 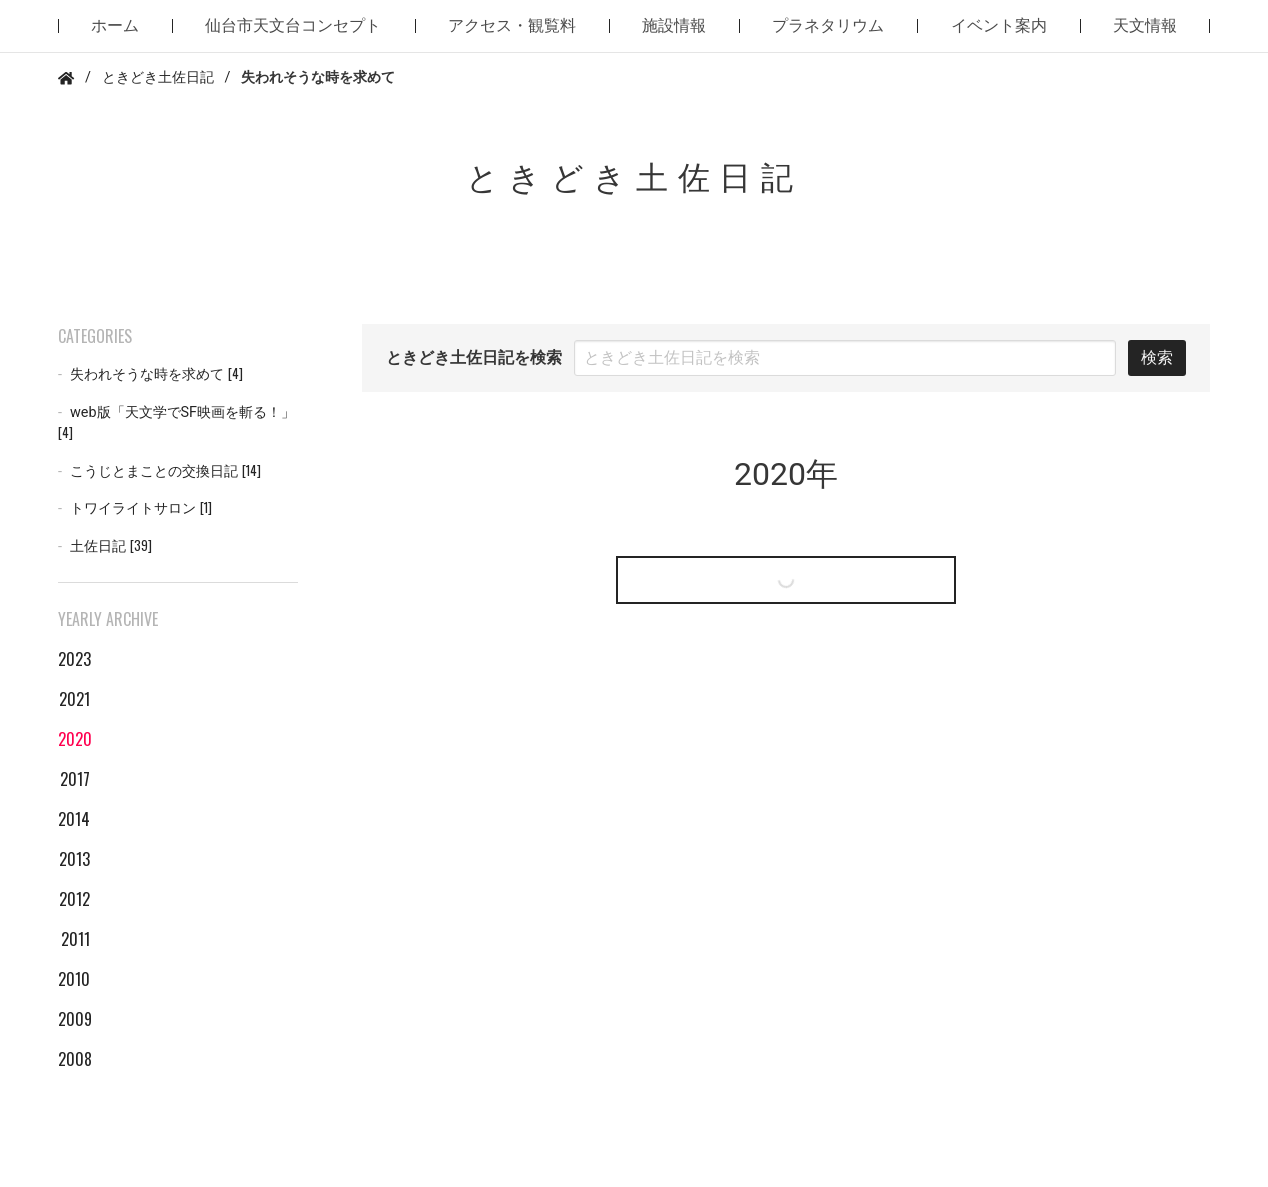 I want to click on プラネタリウム, so click(x=828, y=25).